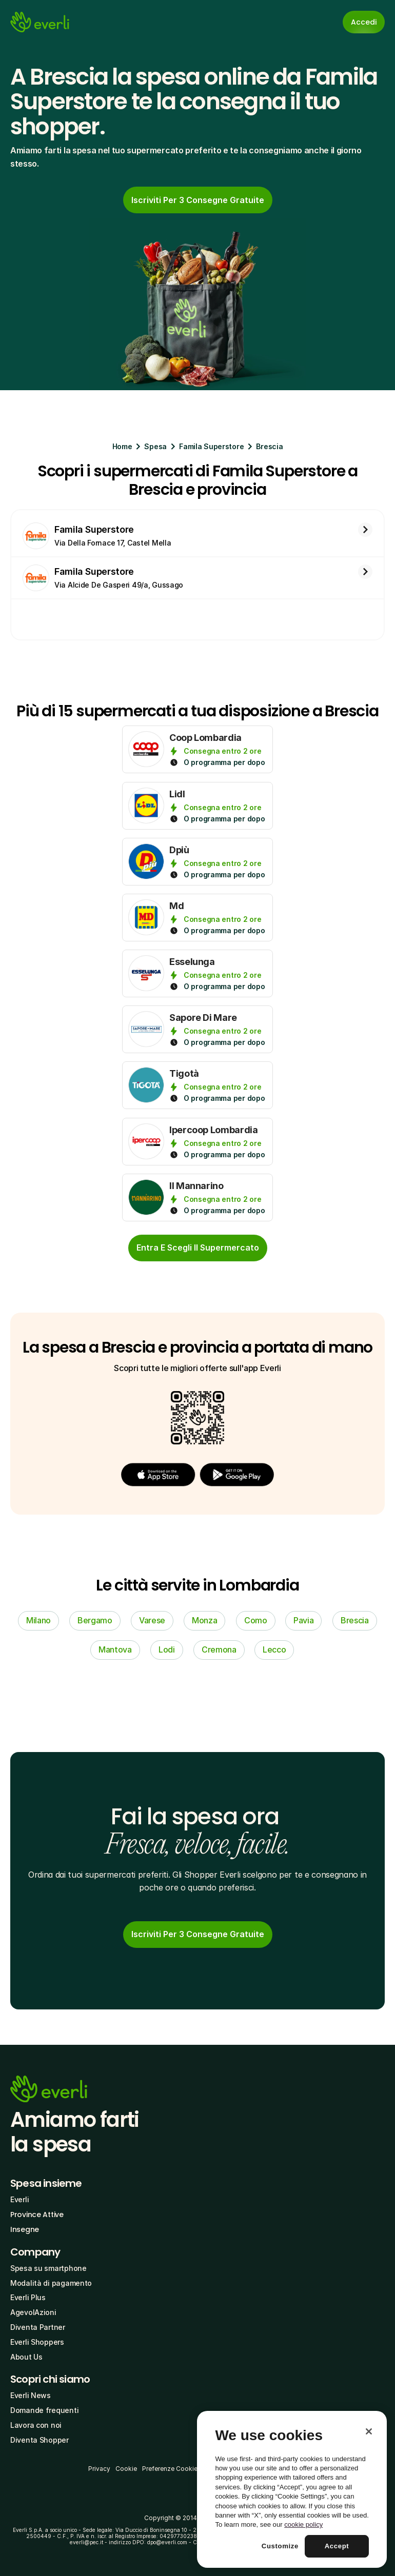 This screenshot has width=395, height=2576. Describe the element at coordinates (33, 2312) in the screenshot. I see `AgevolAzioni` at that location.